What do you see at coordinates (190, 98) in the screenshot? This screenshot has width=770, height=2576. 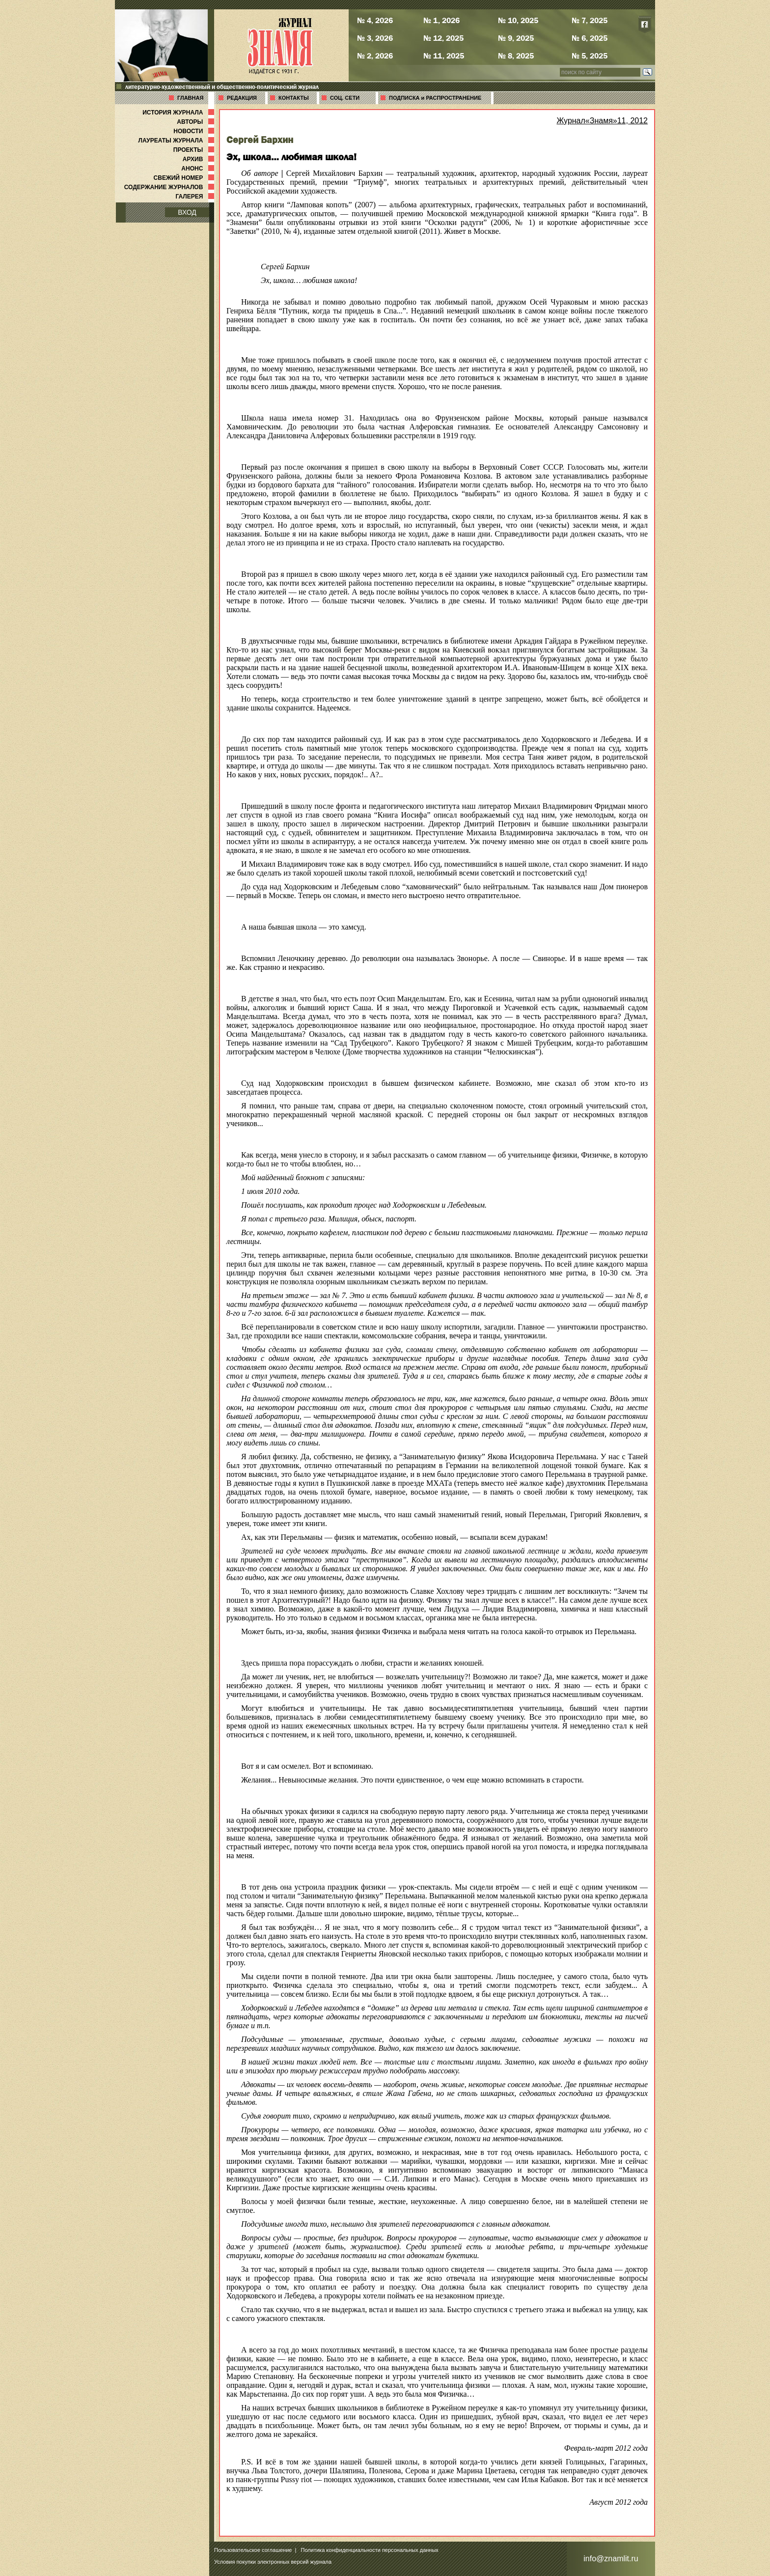 I see `ГЛАВНАЯ` at bounding box center [190, 98].